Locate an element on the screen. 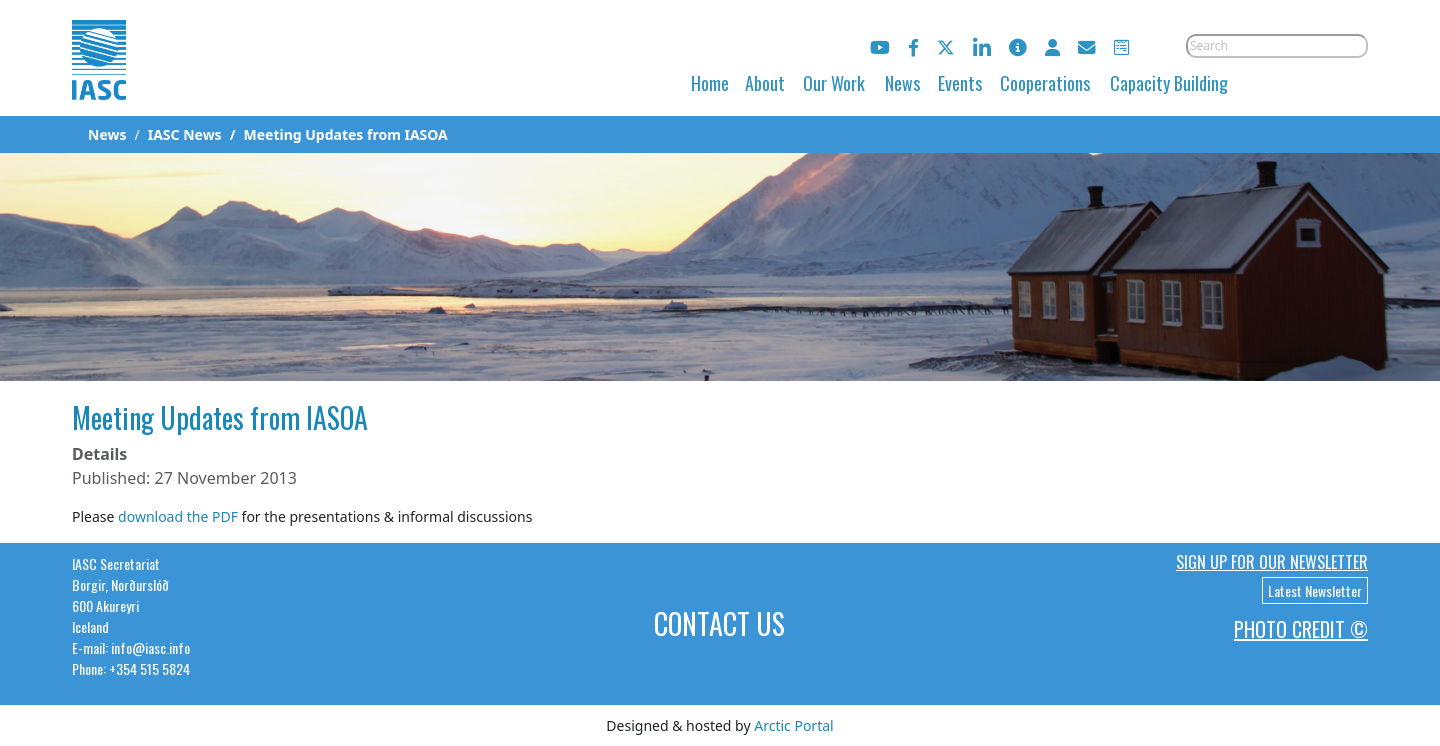 The height and width of the screenshot is (746, 1440). Latest Newsletter is located at coordinates (1315, 590).